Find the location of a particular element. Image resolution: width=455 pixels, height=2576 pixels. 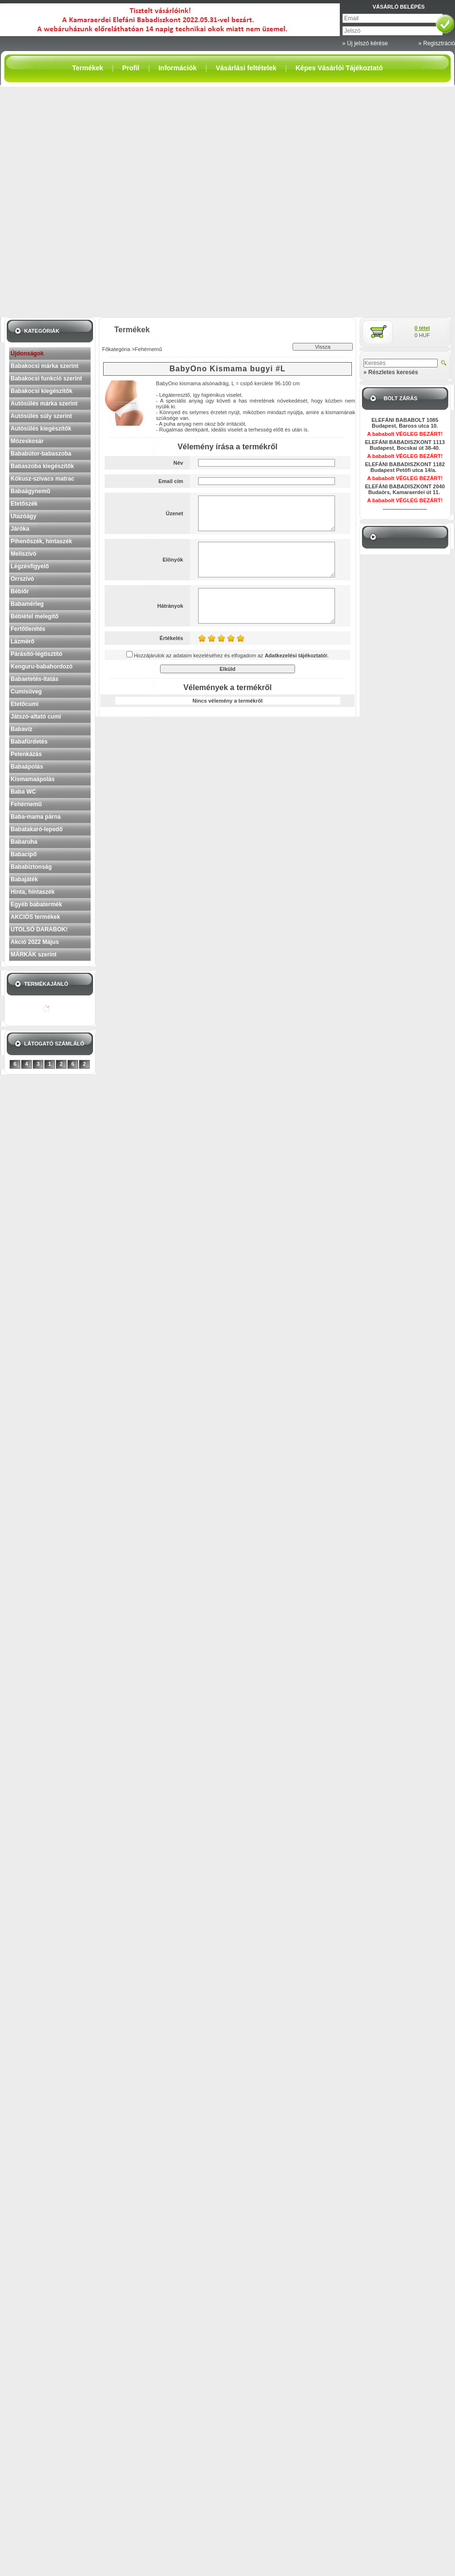

Párásító-légtisztító is located at coordinates (36, 654).